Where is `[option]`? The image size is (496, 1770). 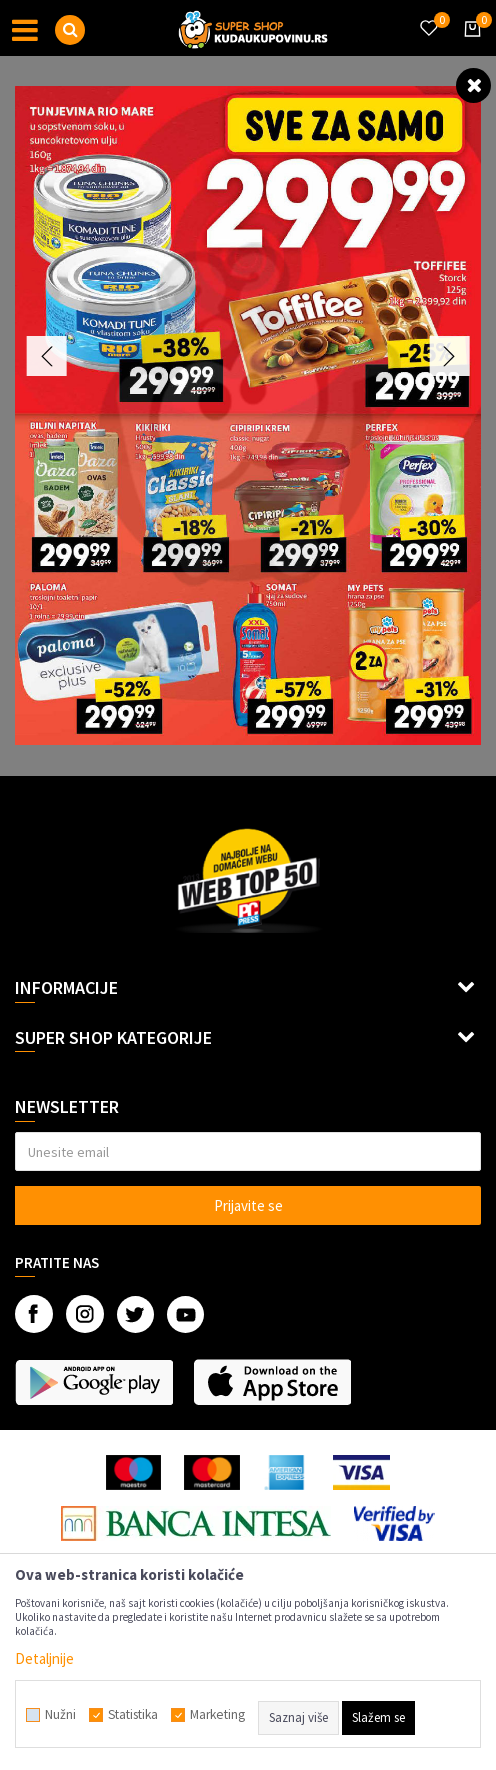
[option] is located at coordinates (248, 415).